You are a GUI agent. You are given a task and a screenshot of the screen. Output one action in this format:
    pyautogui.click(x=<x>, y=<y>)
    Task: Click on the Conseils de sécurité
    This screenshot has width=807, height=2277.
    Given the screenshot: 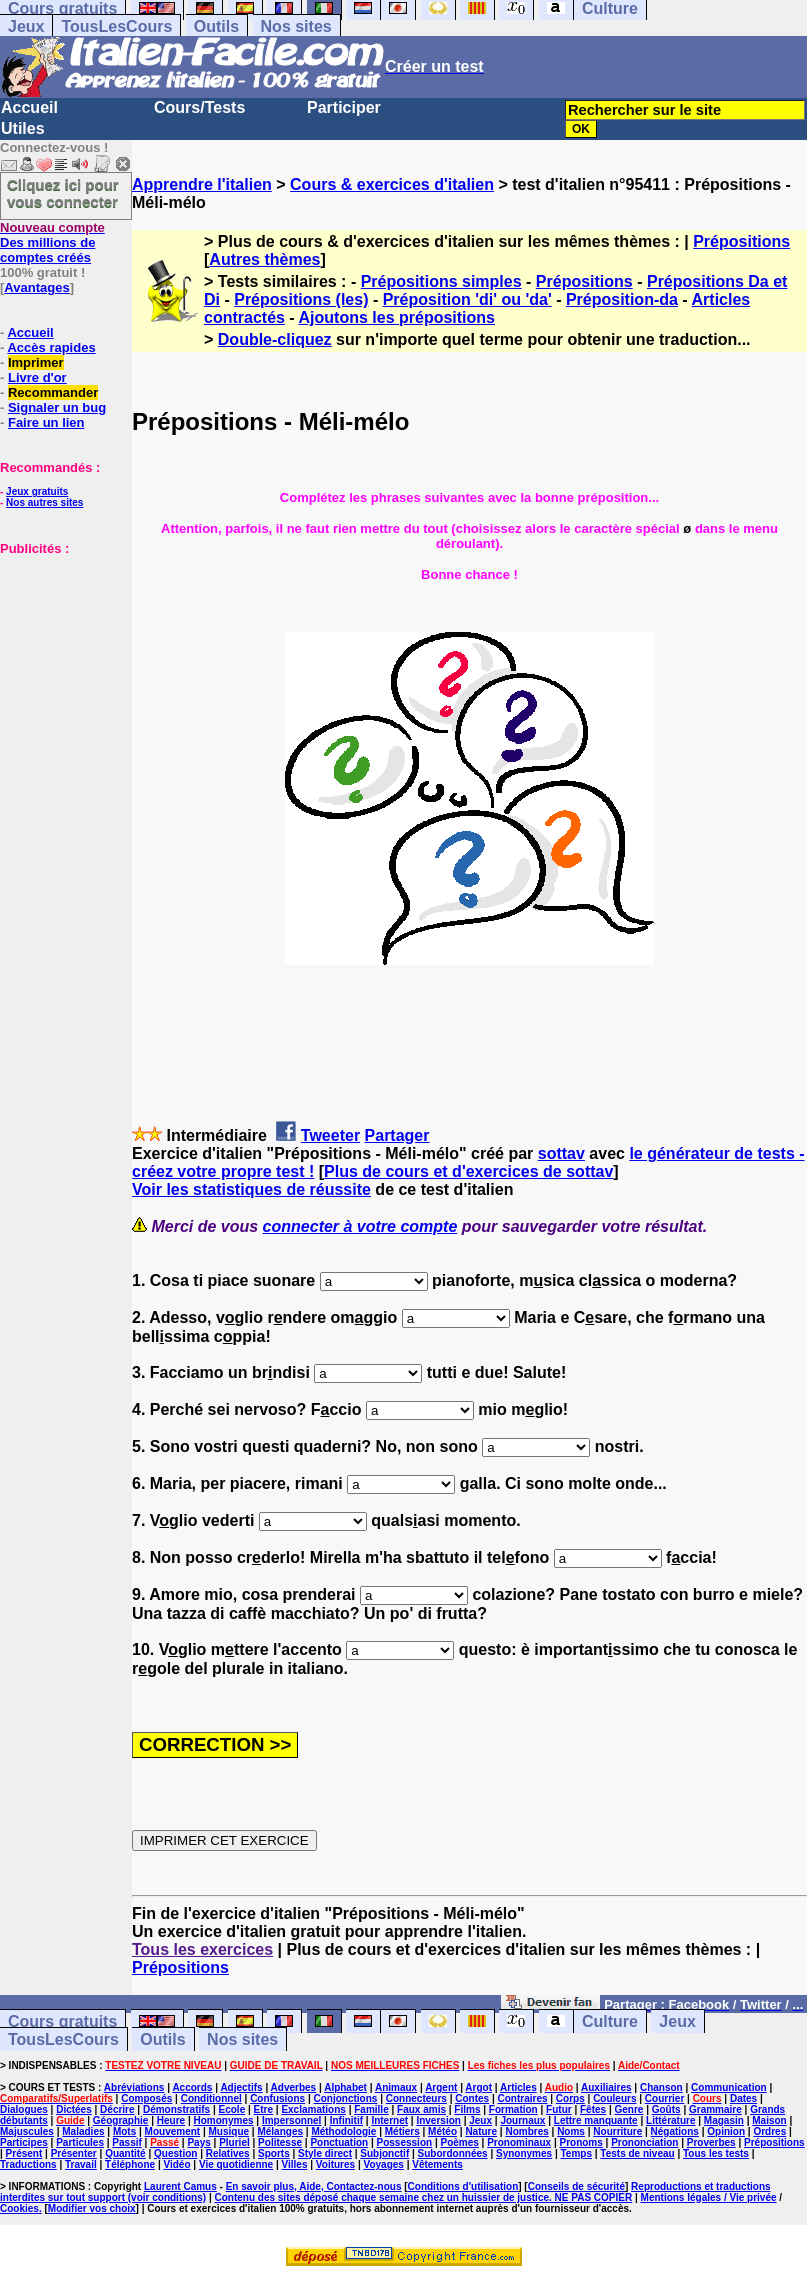 What is the action you would take?
    pyautogui.click(x=576, y=2186)
    